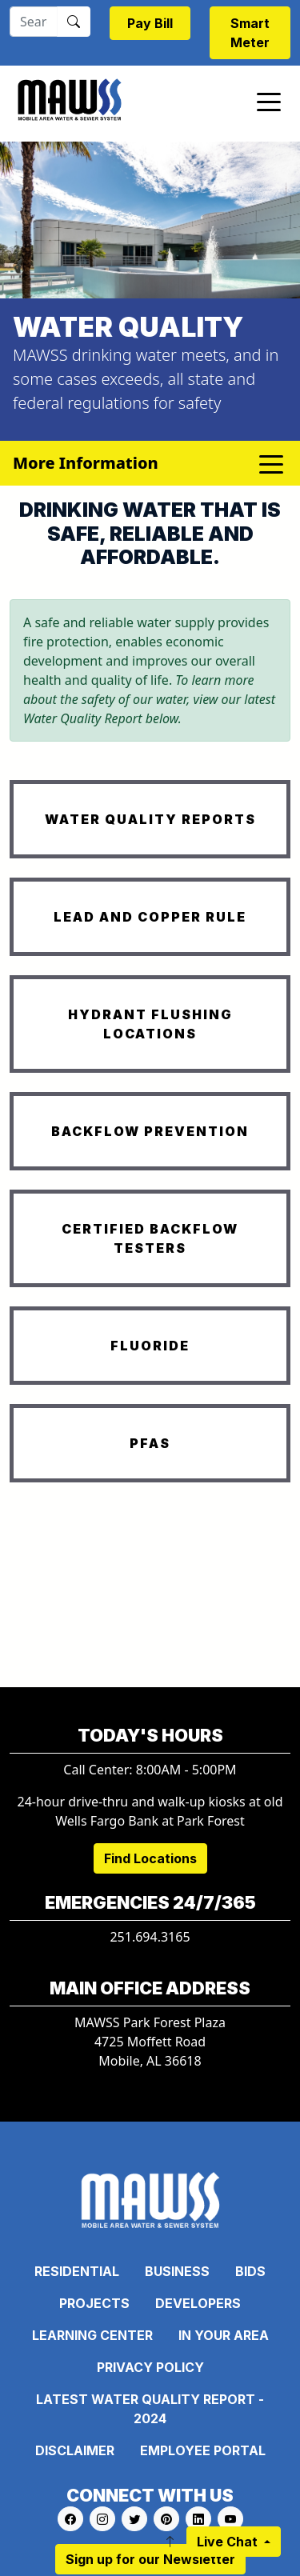 This screenshot has height=2576, width=300. What do you see at coordinates (229, 2542) in the screenshot?
I see `Live Chat` at bounding box center [229, 2542].